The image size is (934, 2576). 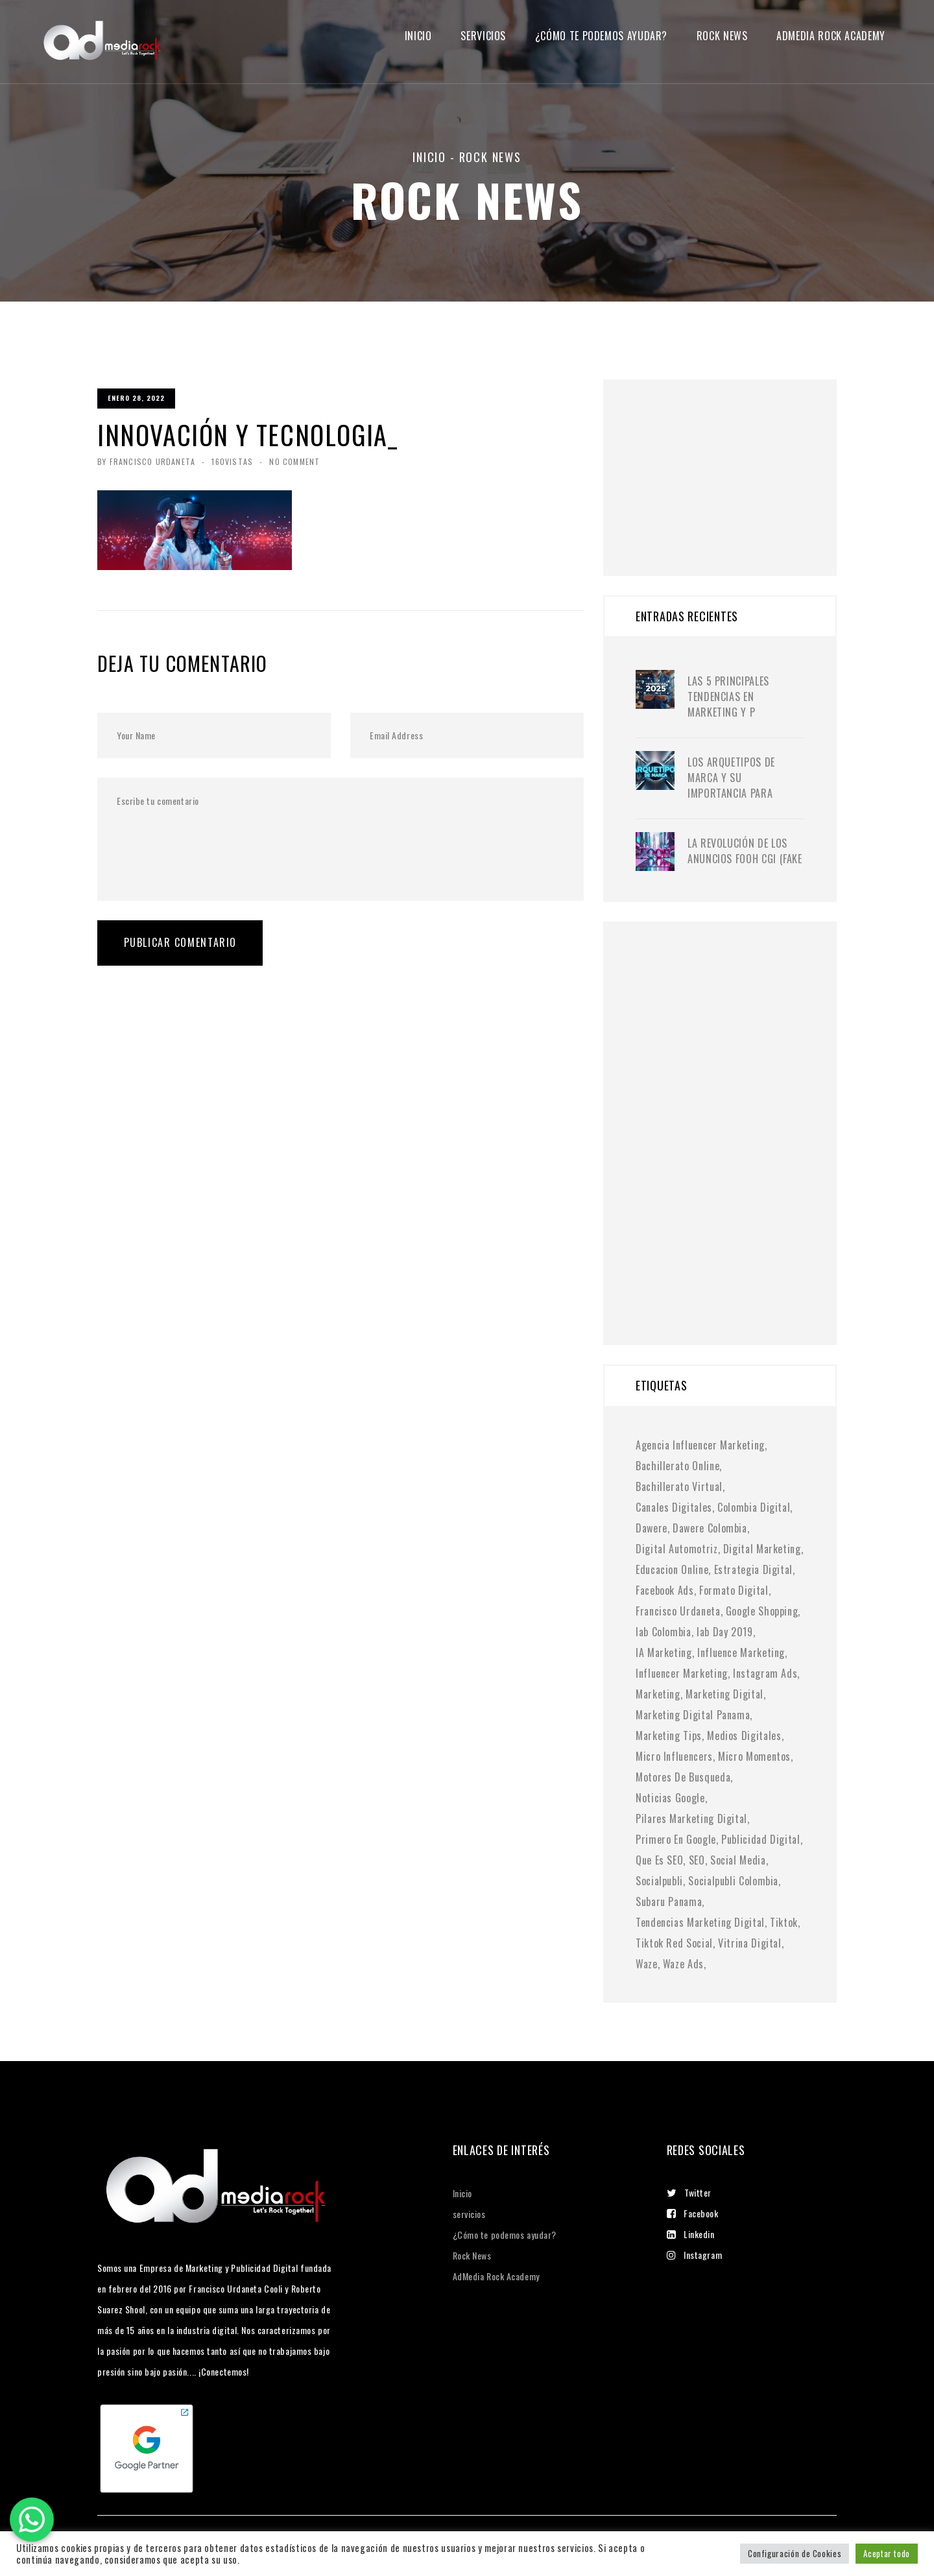 I want to click on Inicio, so click(x=418, y=36).